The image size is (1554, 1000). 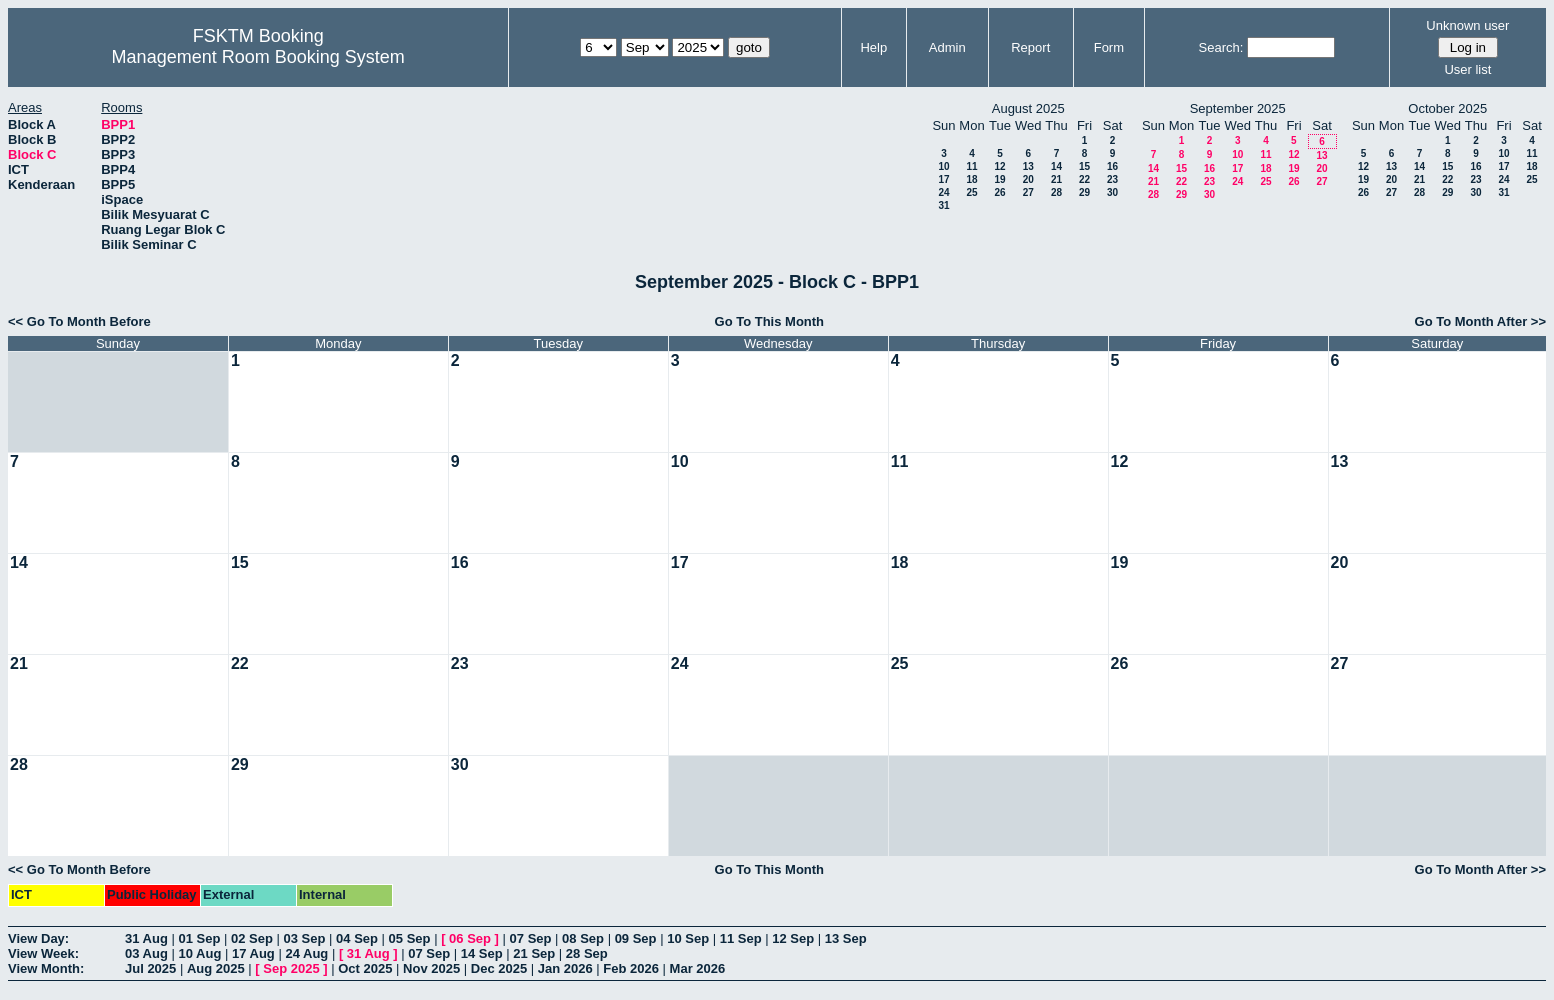 I want to click on View Week:, so click(x=43, y=953).